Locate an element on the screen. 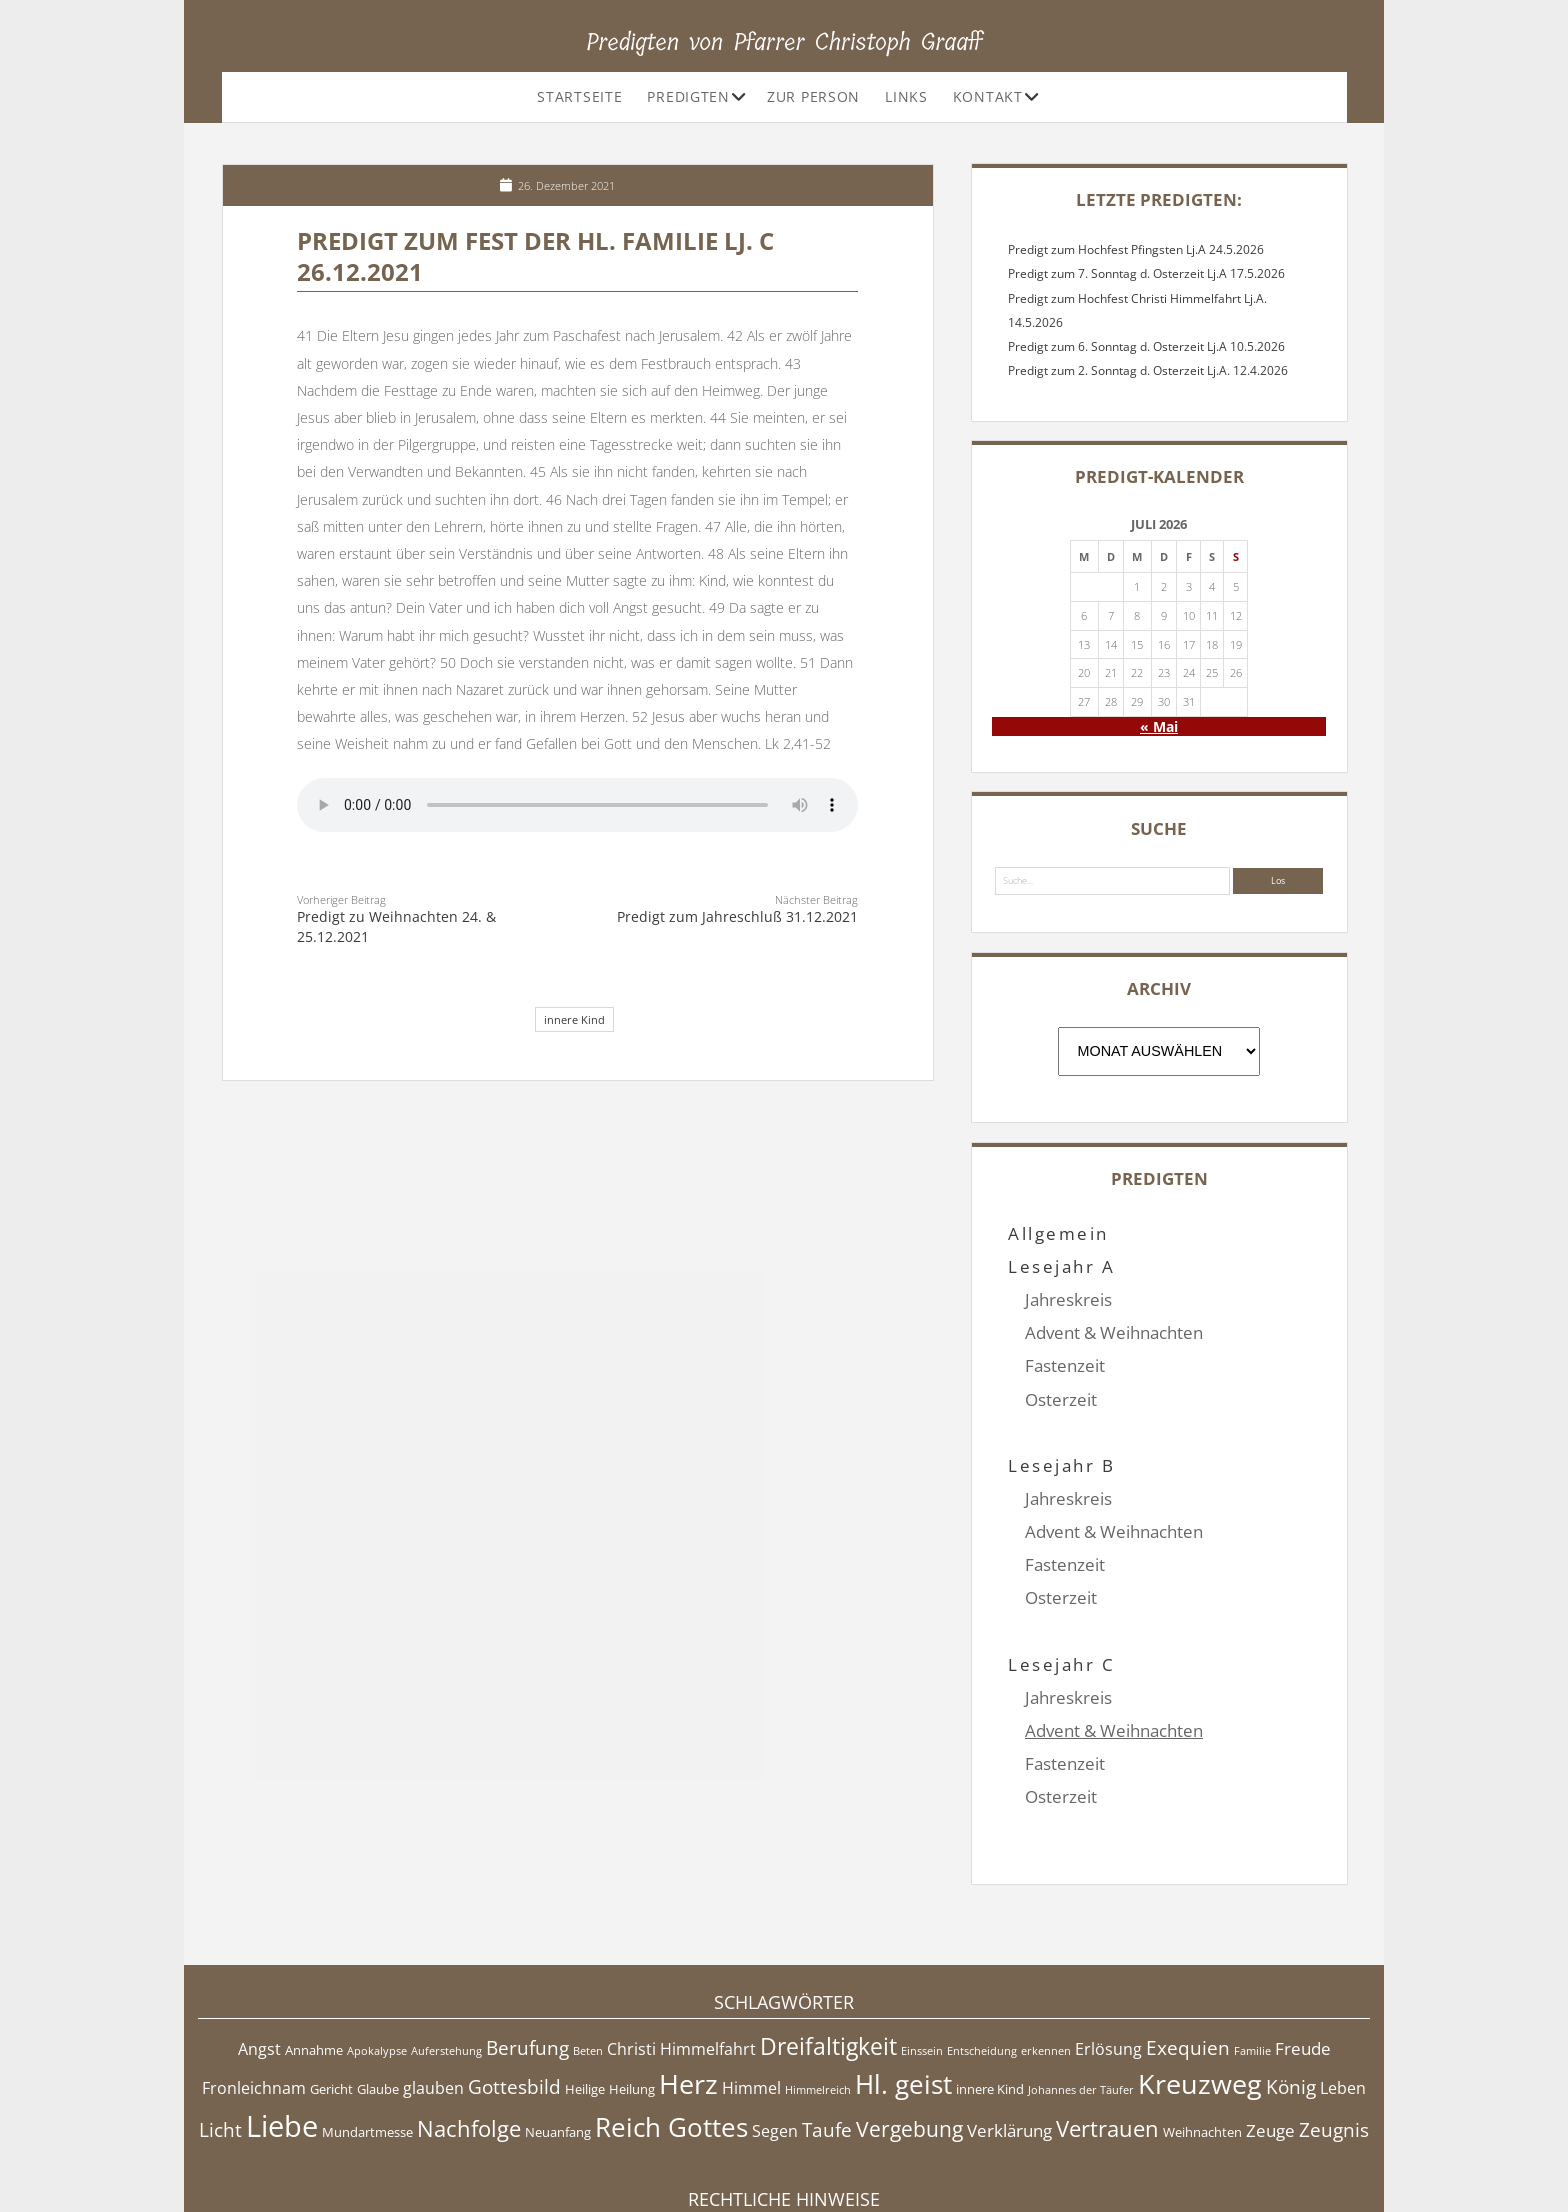 The height and width of the screenshot is (2212, 1568). Licht [Licht (8 Einträge)] is located at coordinates (220, 2030).